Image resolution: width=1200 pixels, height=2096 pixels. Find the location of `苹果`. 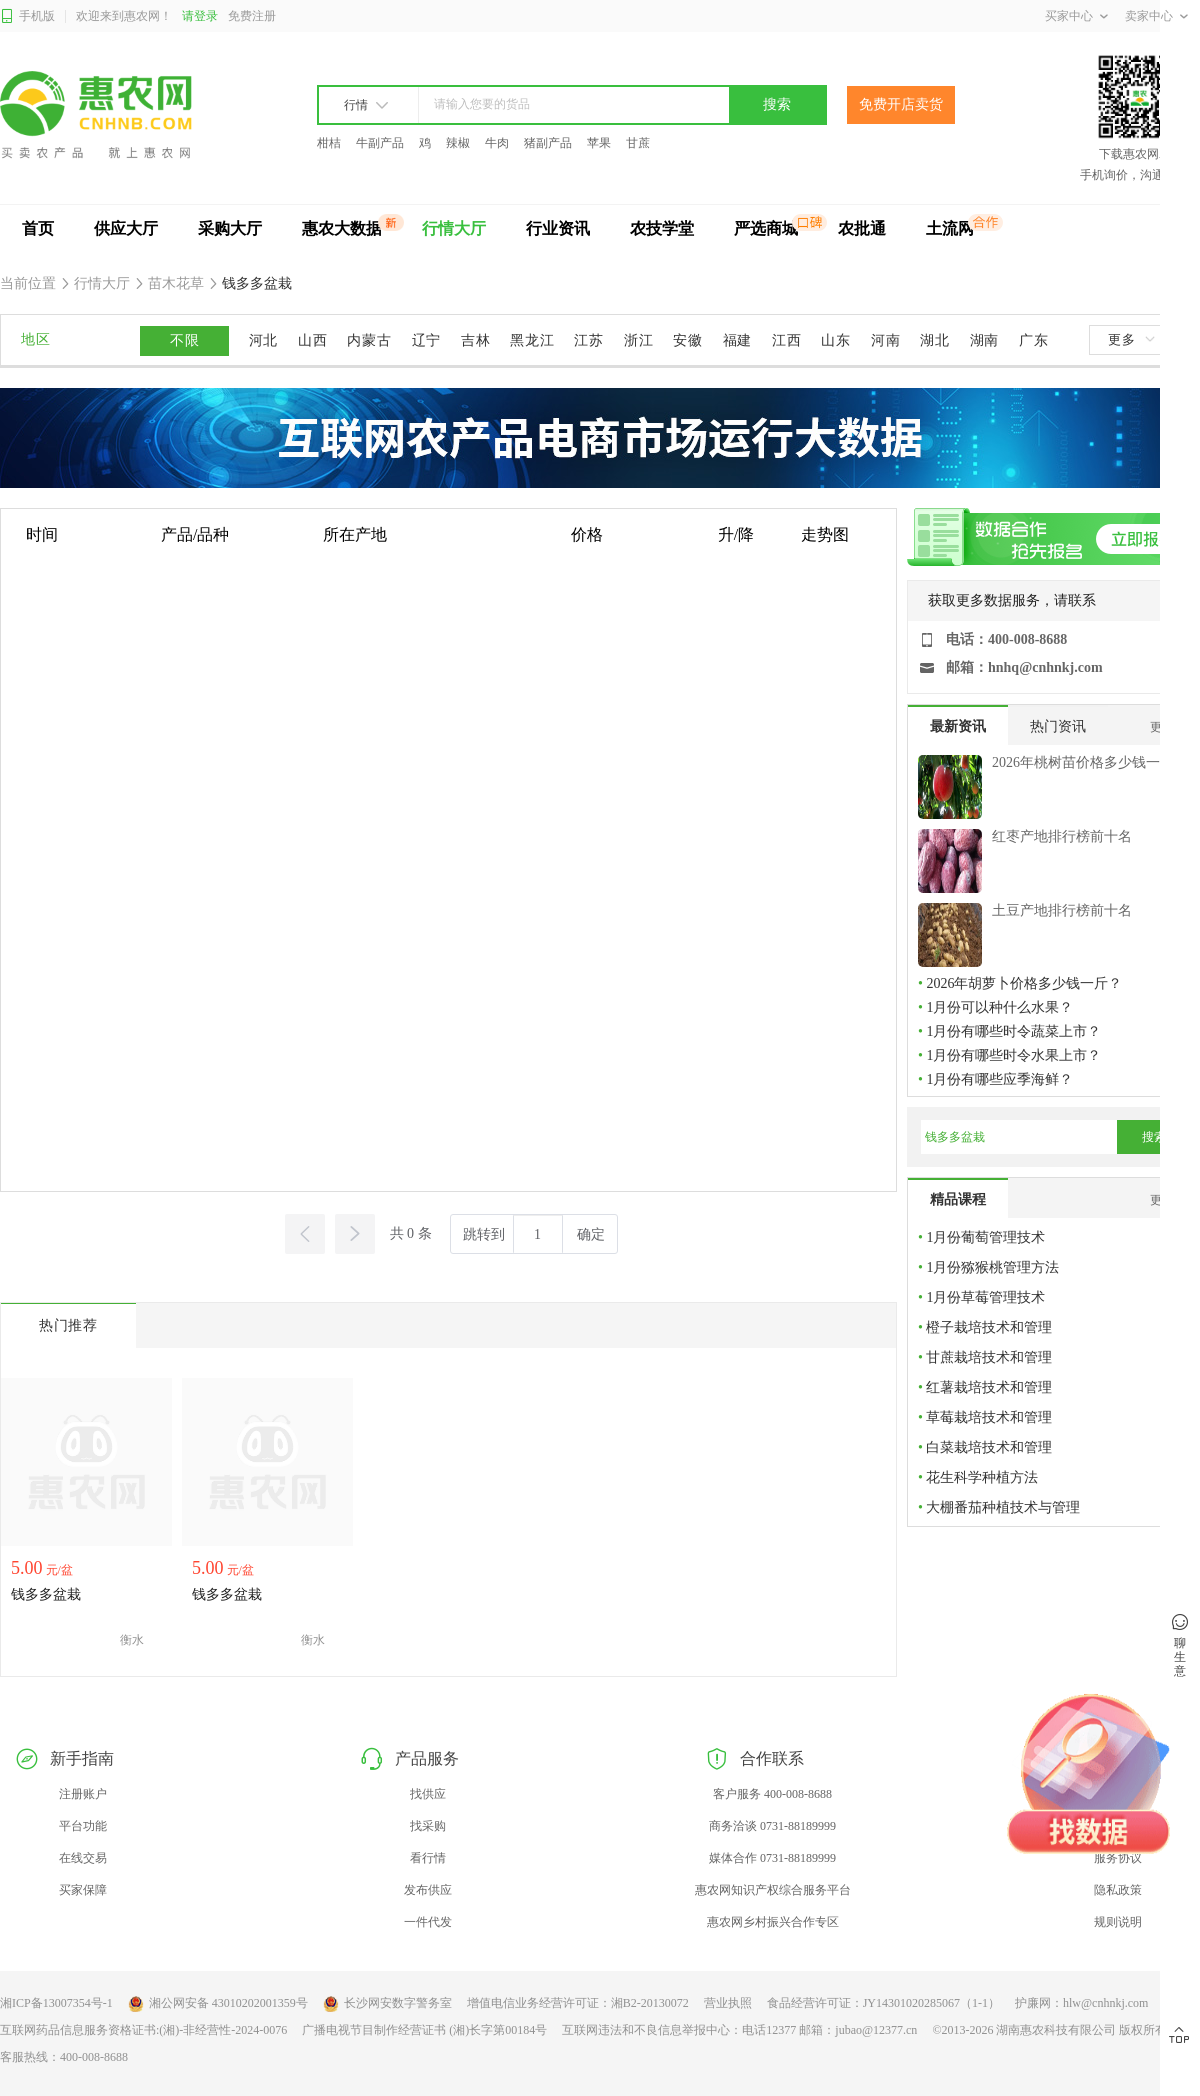

苹果 is located at coordinates (599, 143).